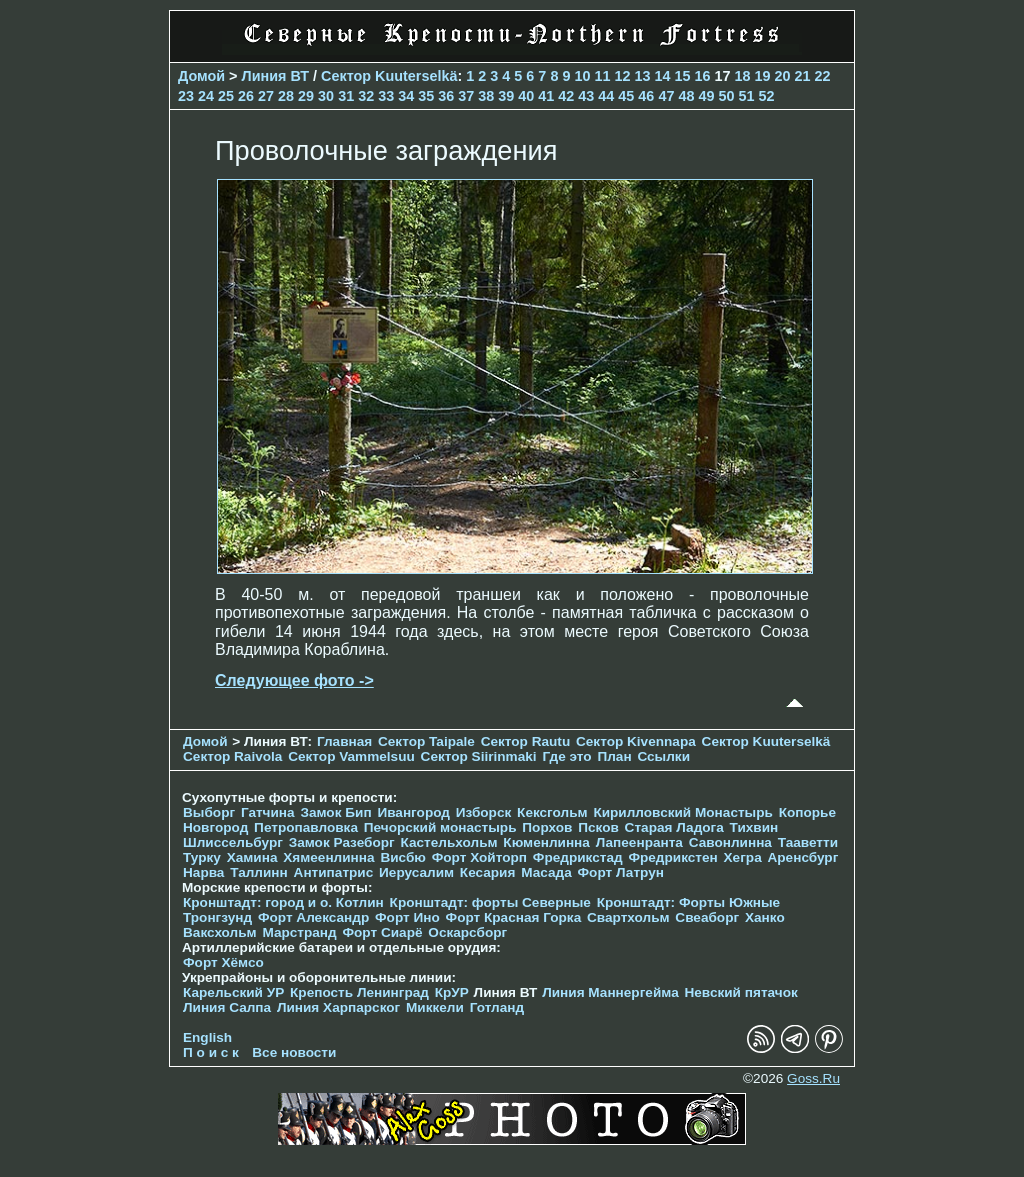 The image size is (1024, 1177). I want to click on Хегра, so click(743, 857).